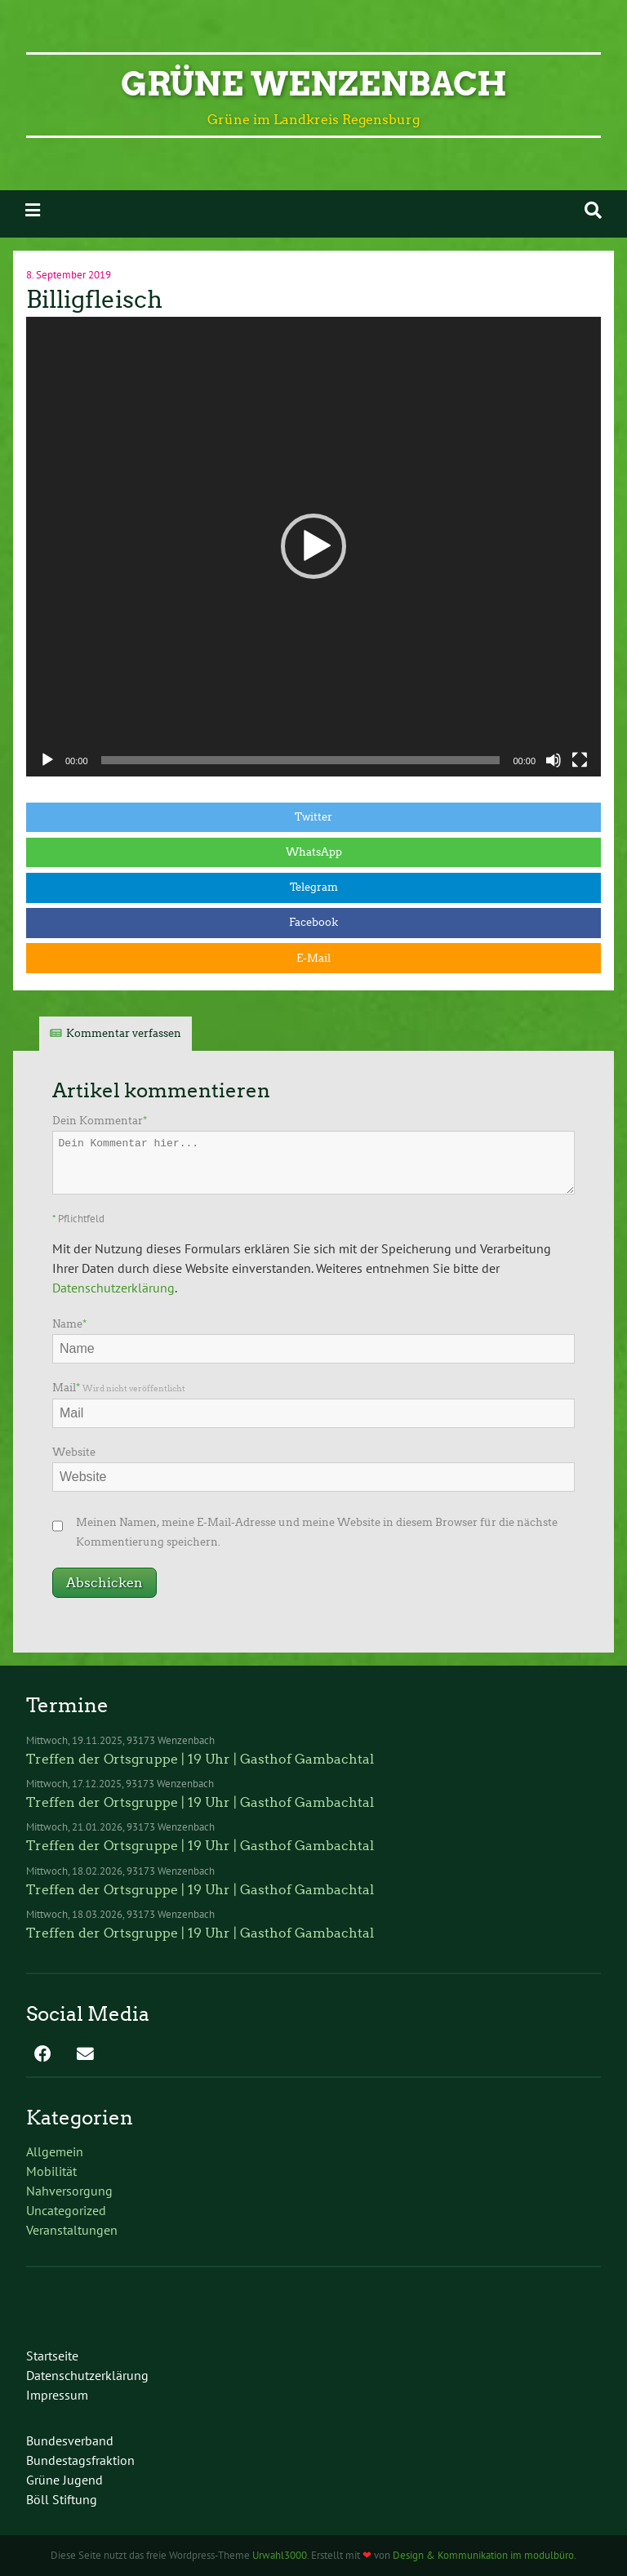  I want to click on Mobilität, so click(51, 2171).